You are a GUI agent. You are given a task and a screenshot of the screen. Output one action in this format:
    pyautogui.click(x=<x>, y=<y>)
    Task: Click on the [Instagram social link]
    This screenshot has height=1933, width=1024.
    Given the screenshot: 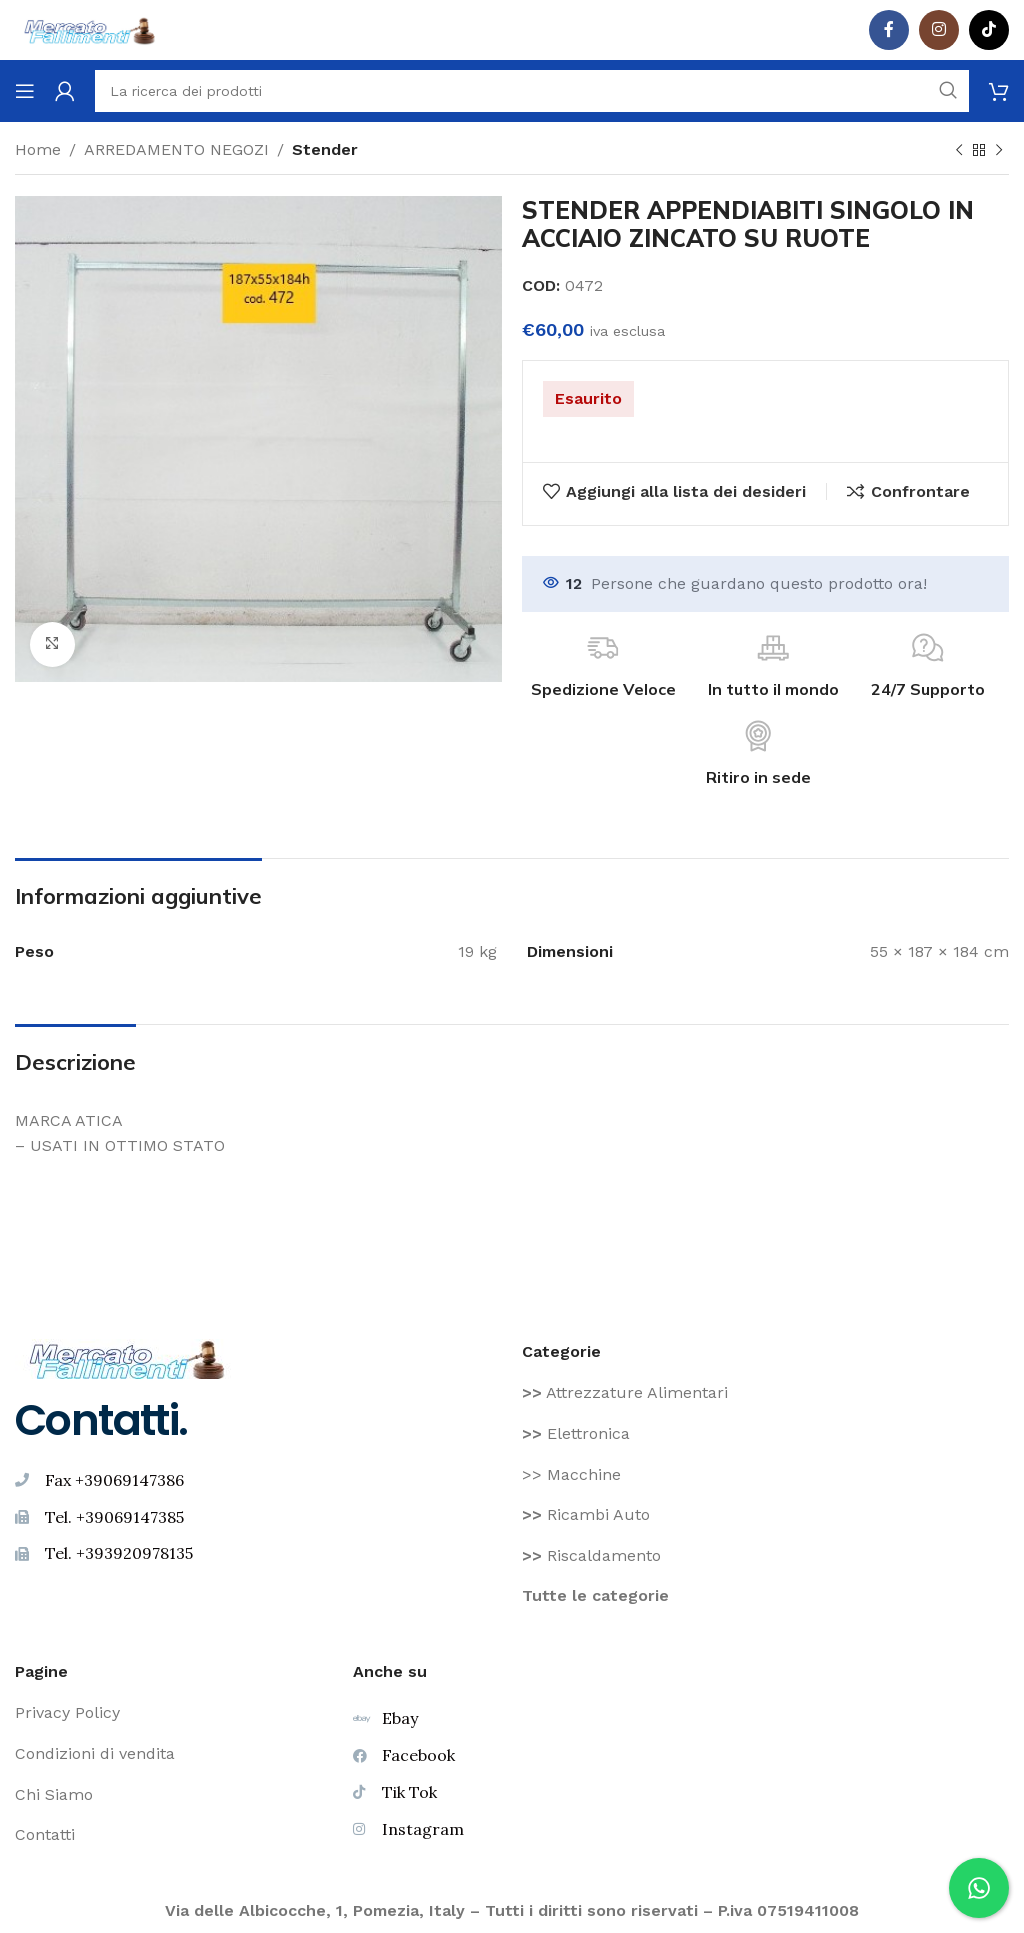 What is the action you would take?
    pyautogui.click(x=939, y=30)
    